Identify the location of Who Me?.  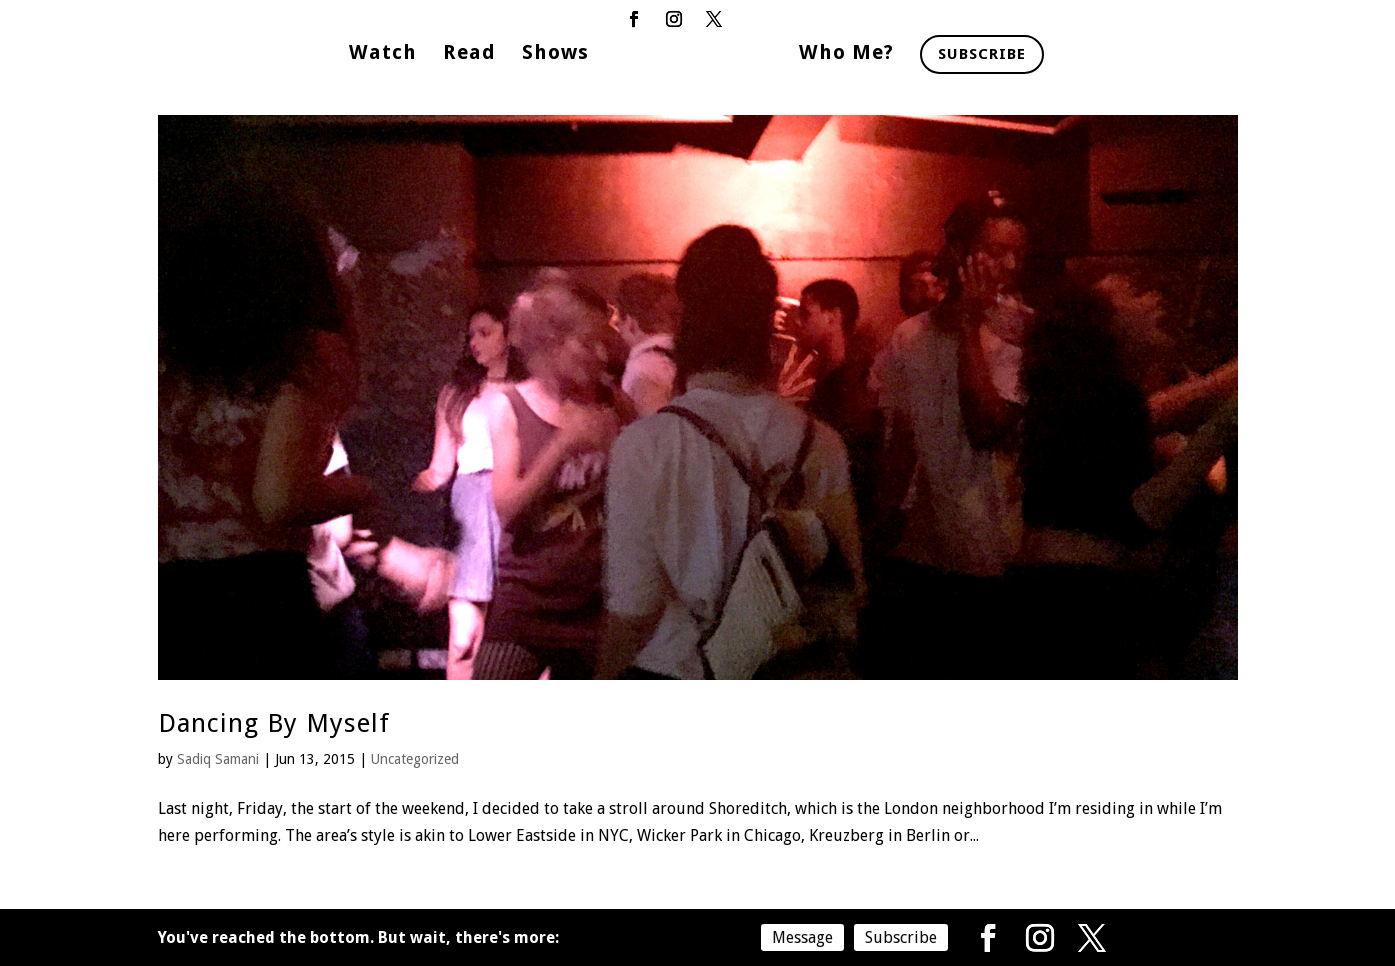
(846, 54).